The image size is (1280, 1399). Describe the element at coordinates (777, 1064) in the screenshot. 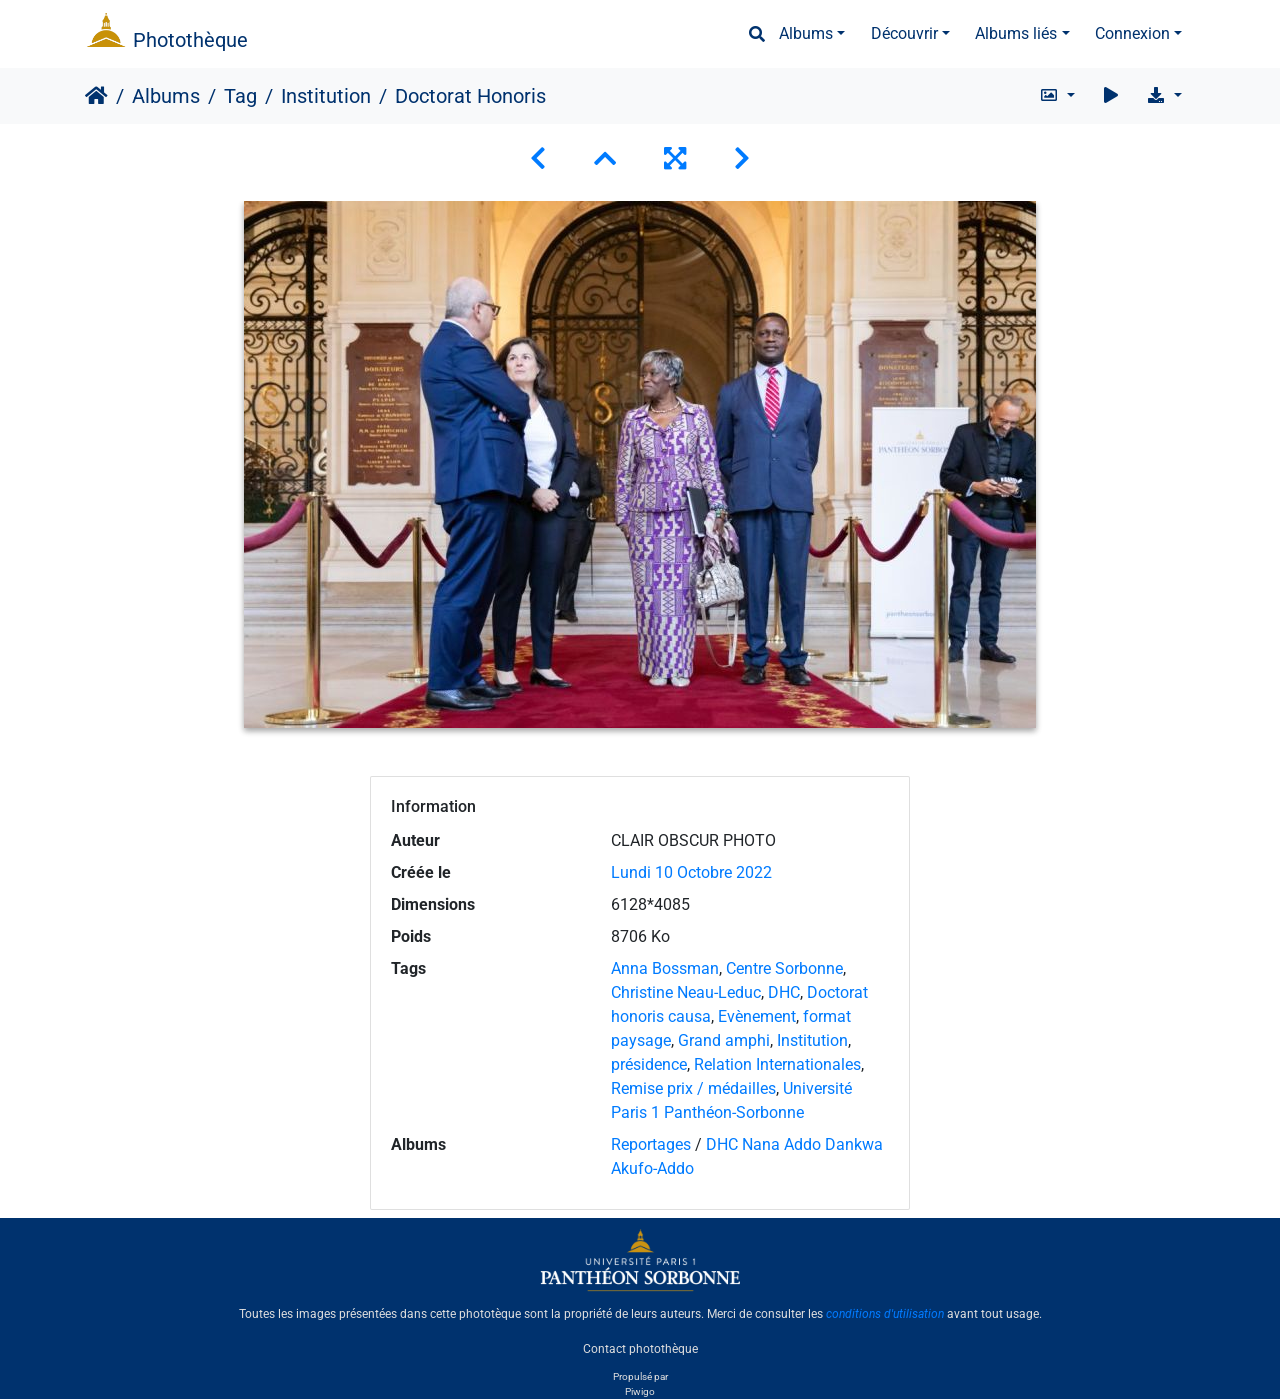

I see `Relation Internationales` at that location.